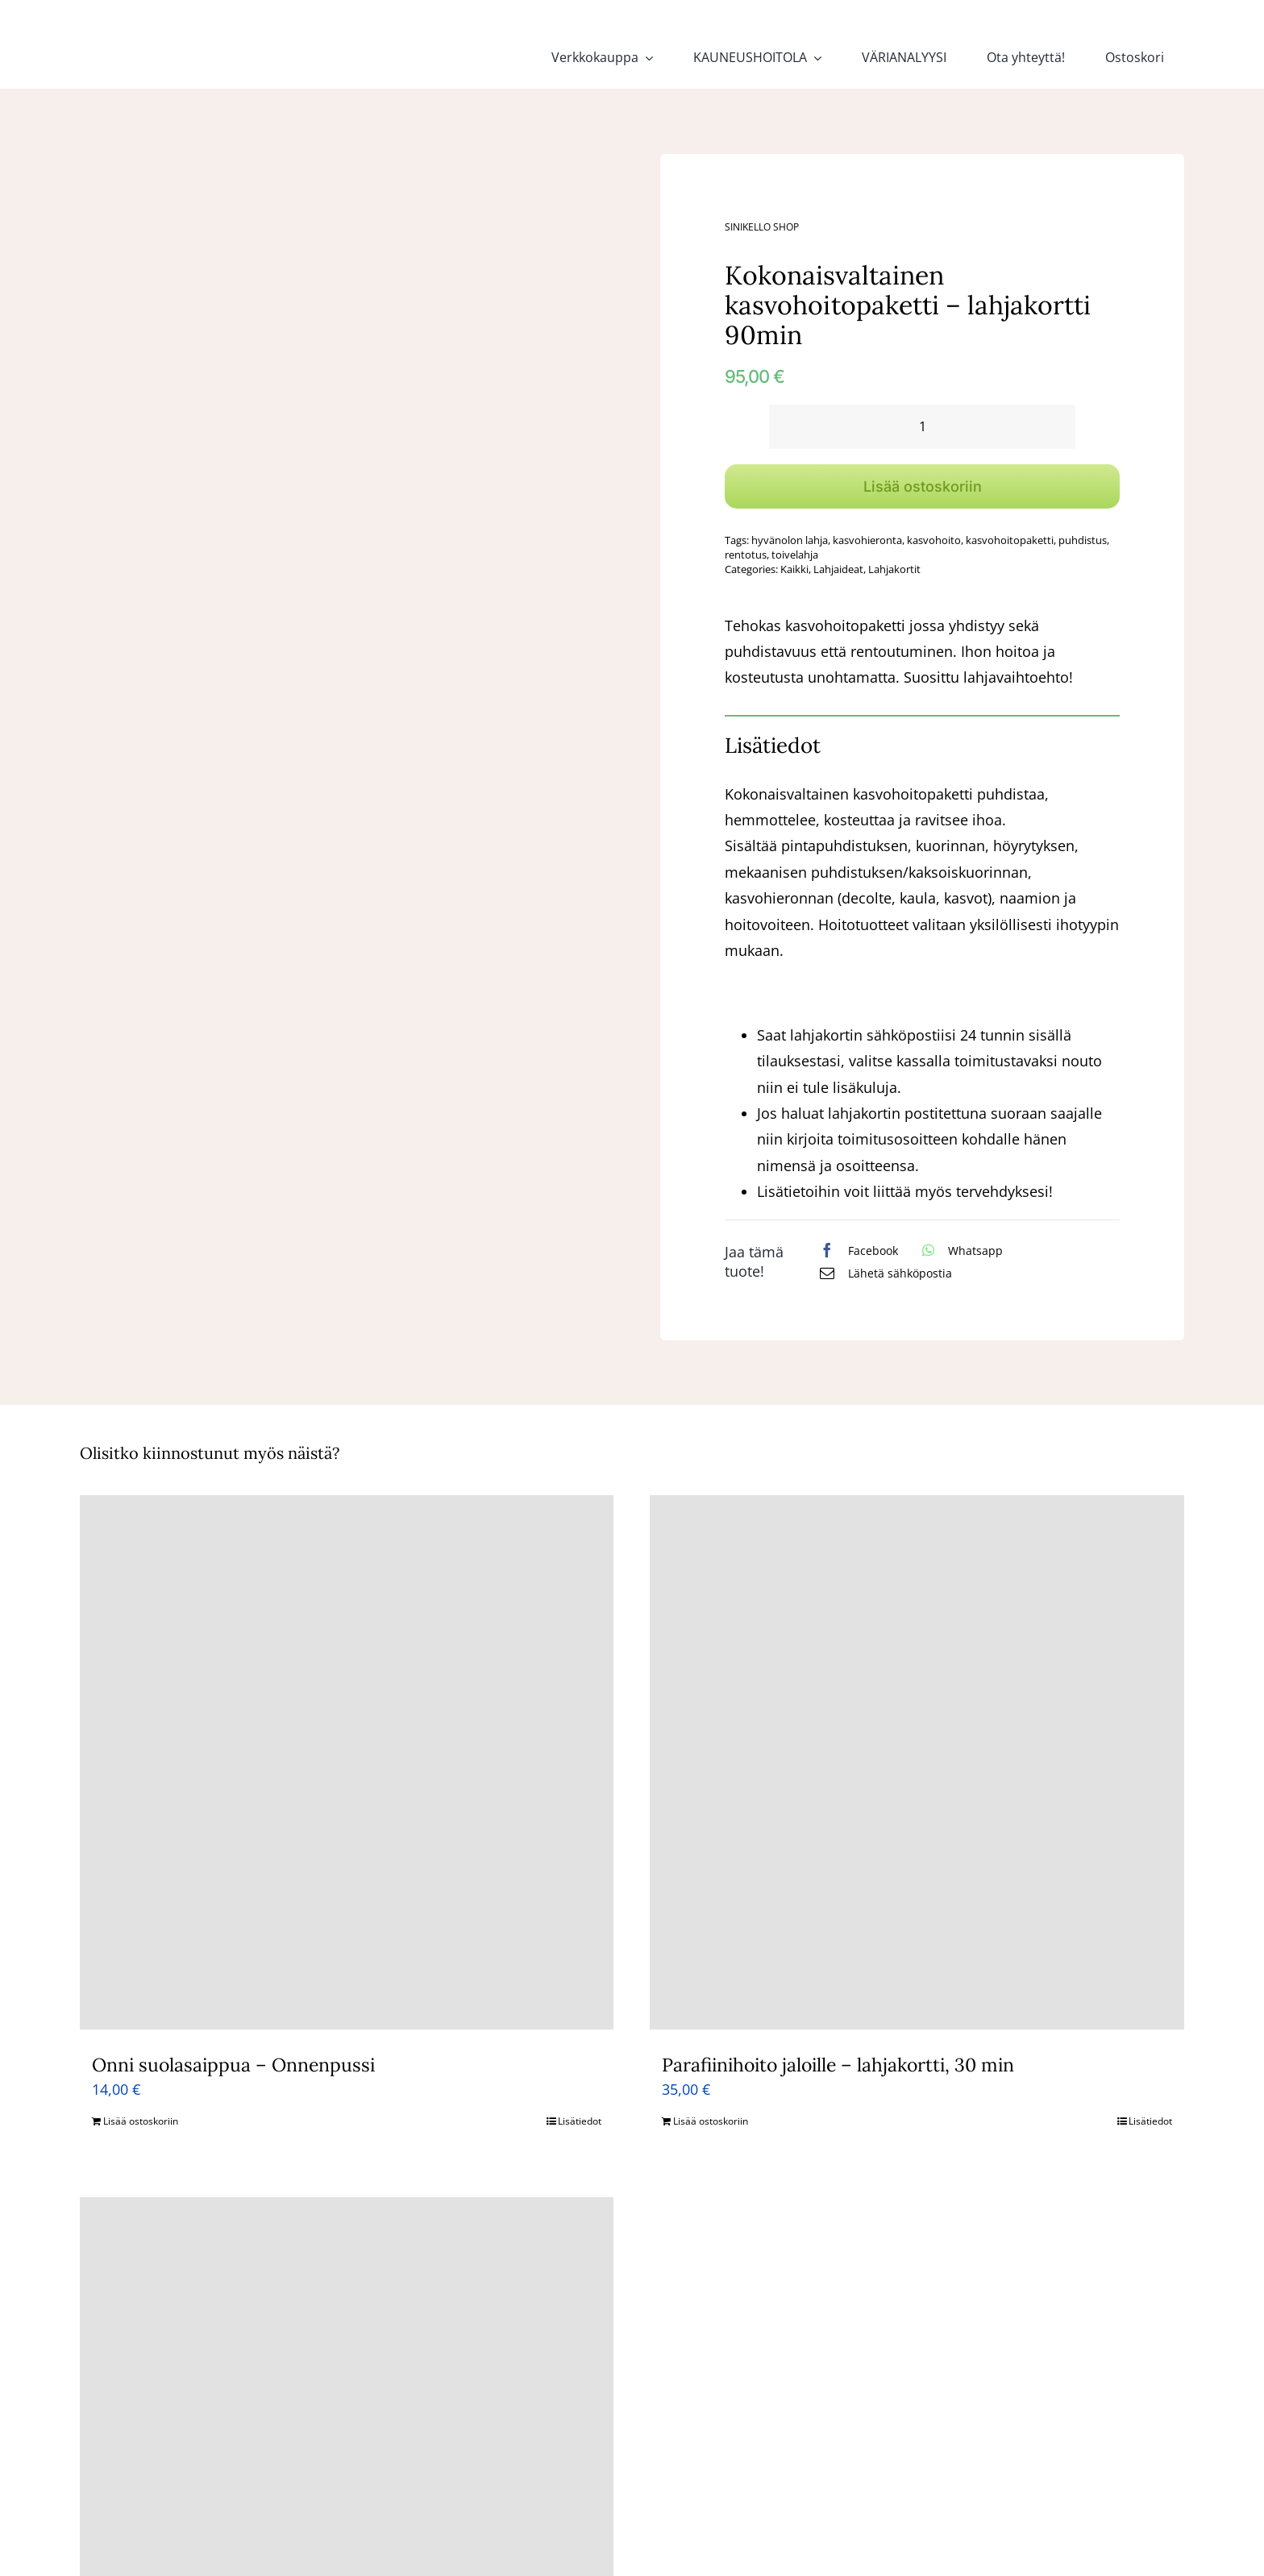 Image resolution: width=1264 pixels, height=2576 pixels. I want to click on [Parafiinihoito jaloille – lahjakortti, 30 min], so click(917, 1762).